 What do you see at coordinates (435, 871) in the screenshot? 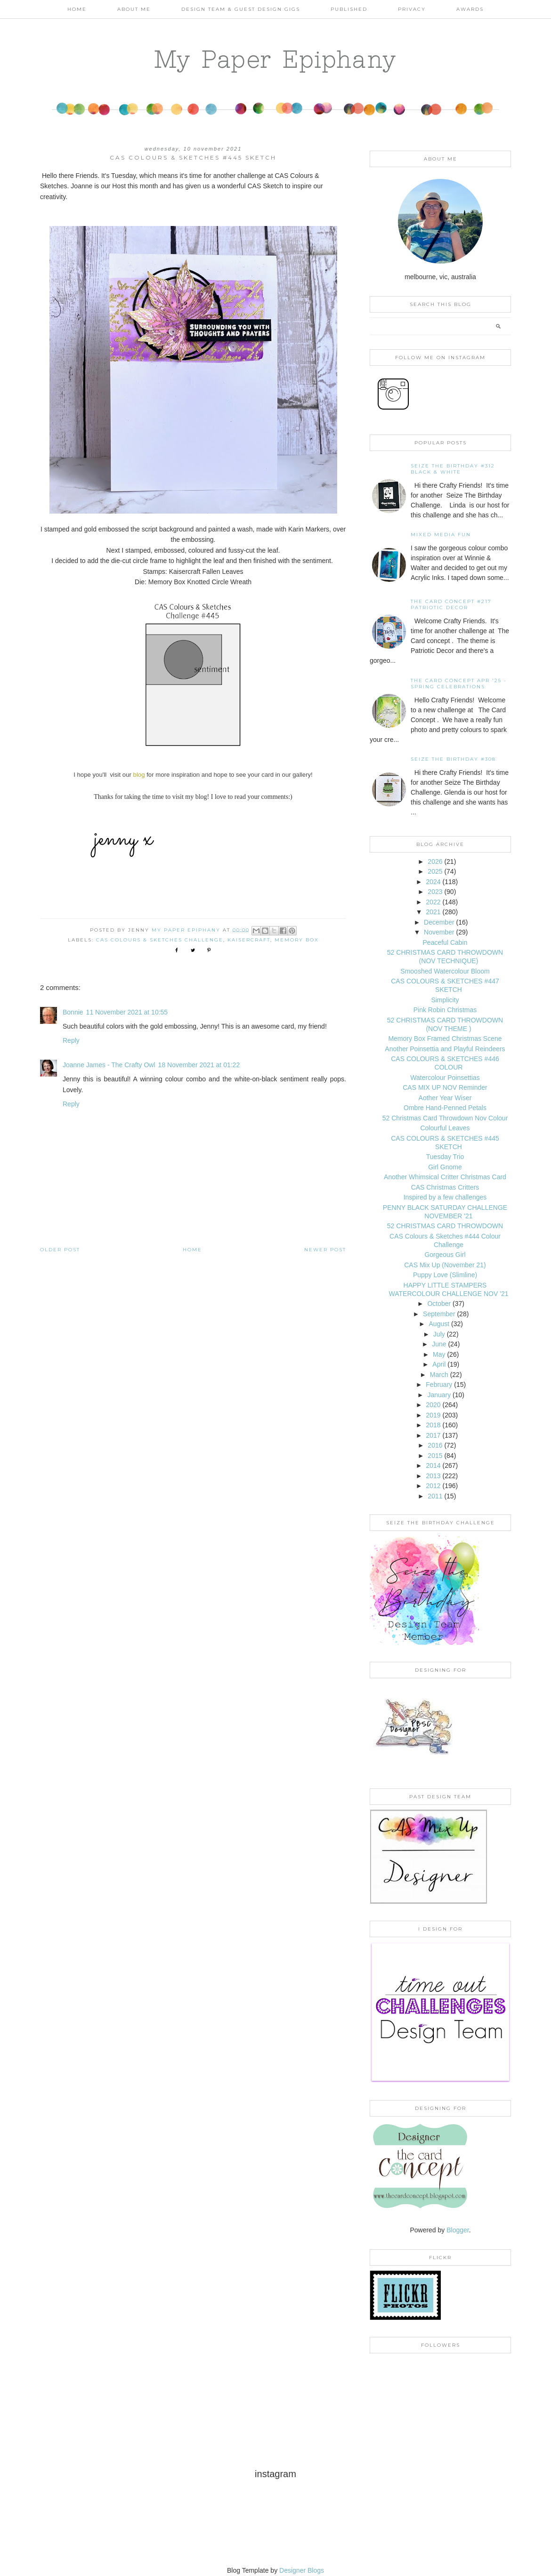
I see `2025` at bounding box center [435, 871].